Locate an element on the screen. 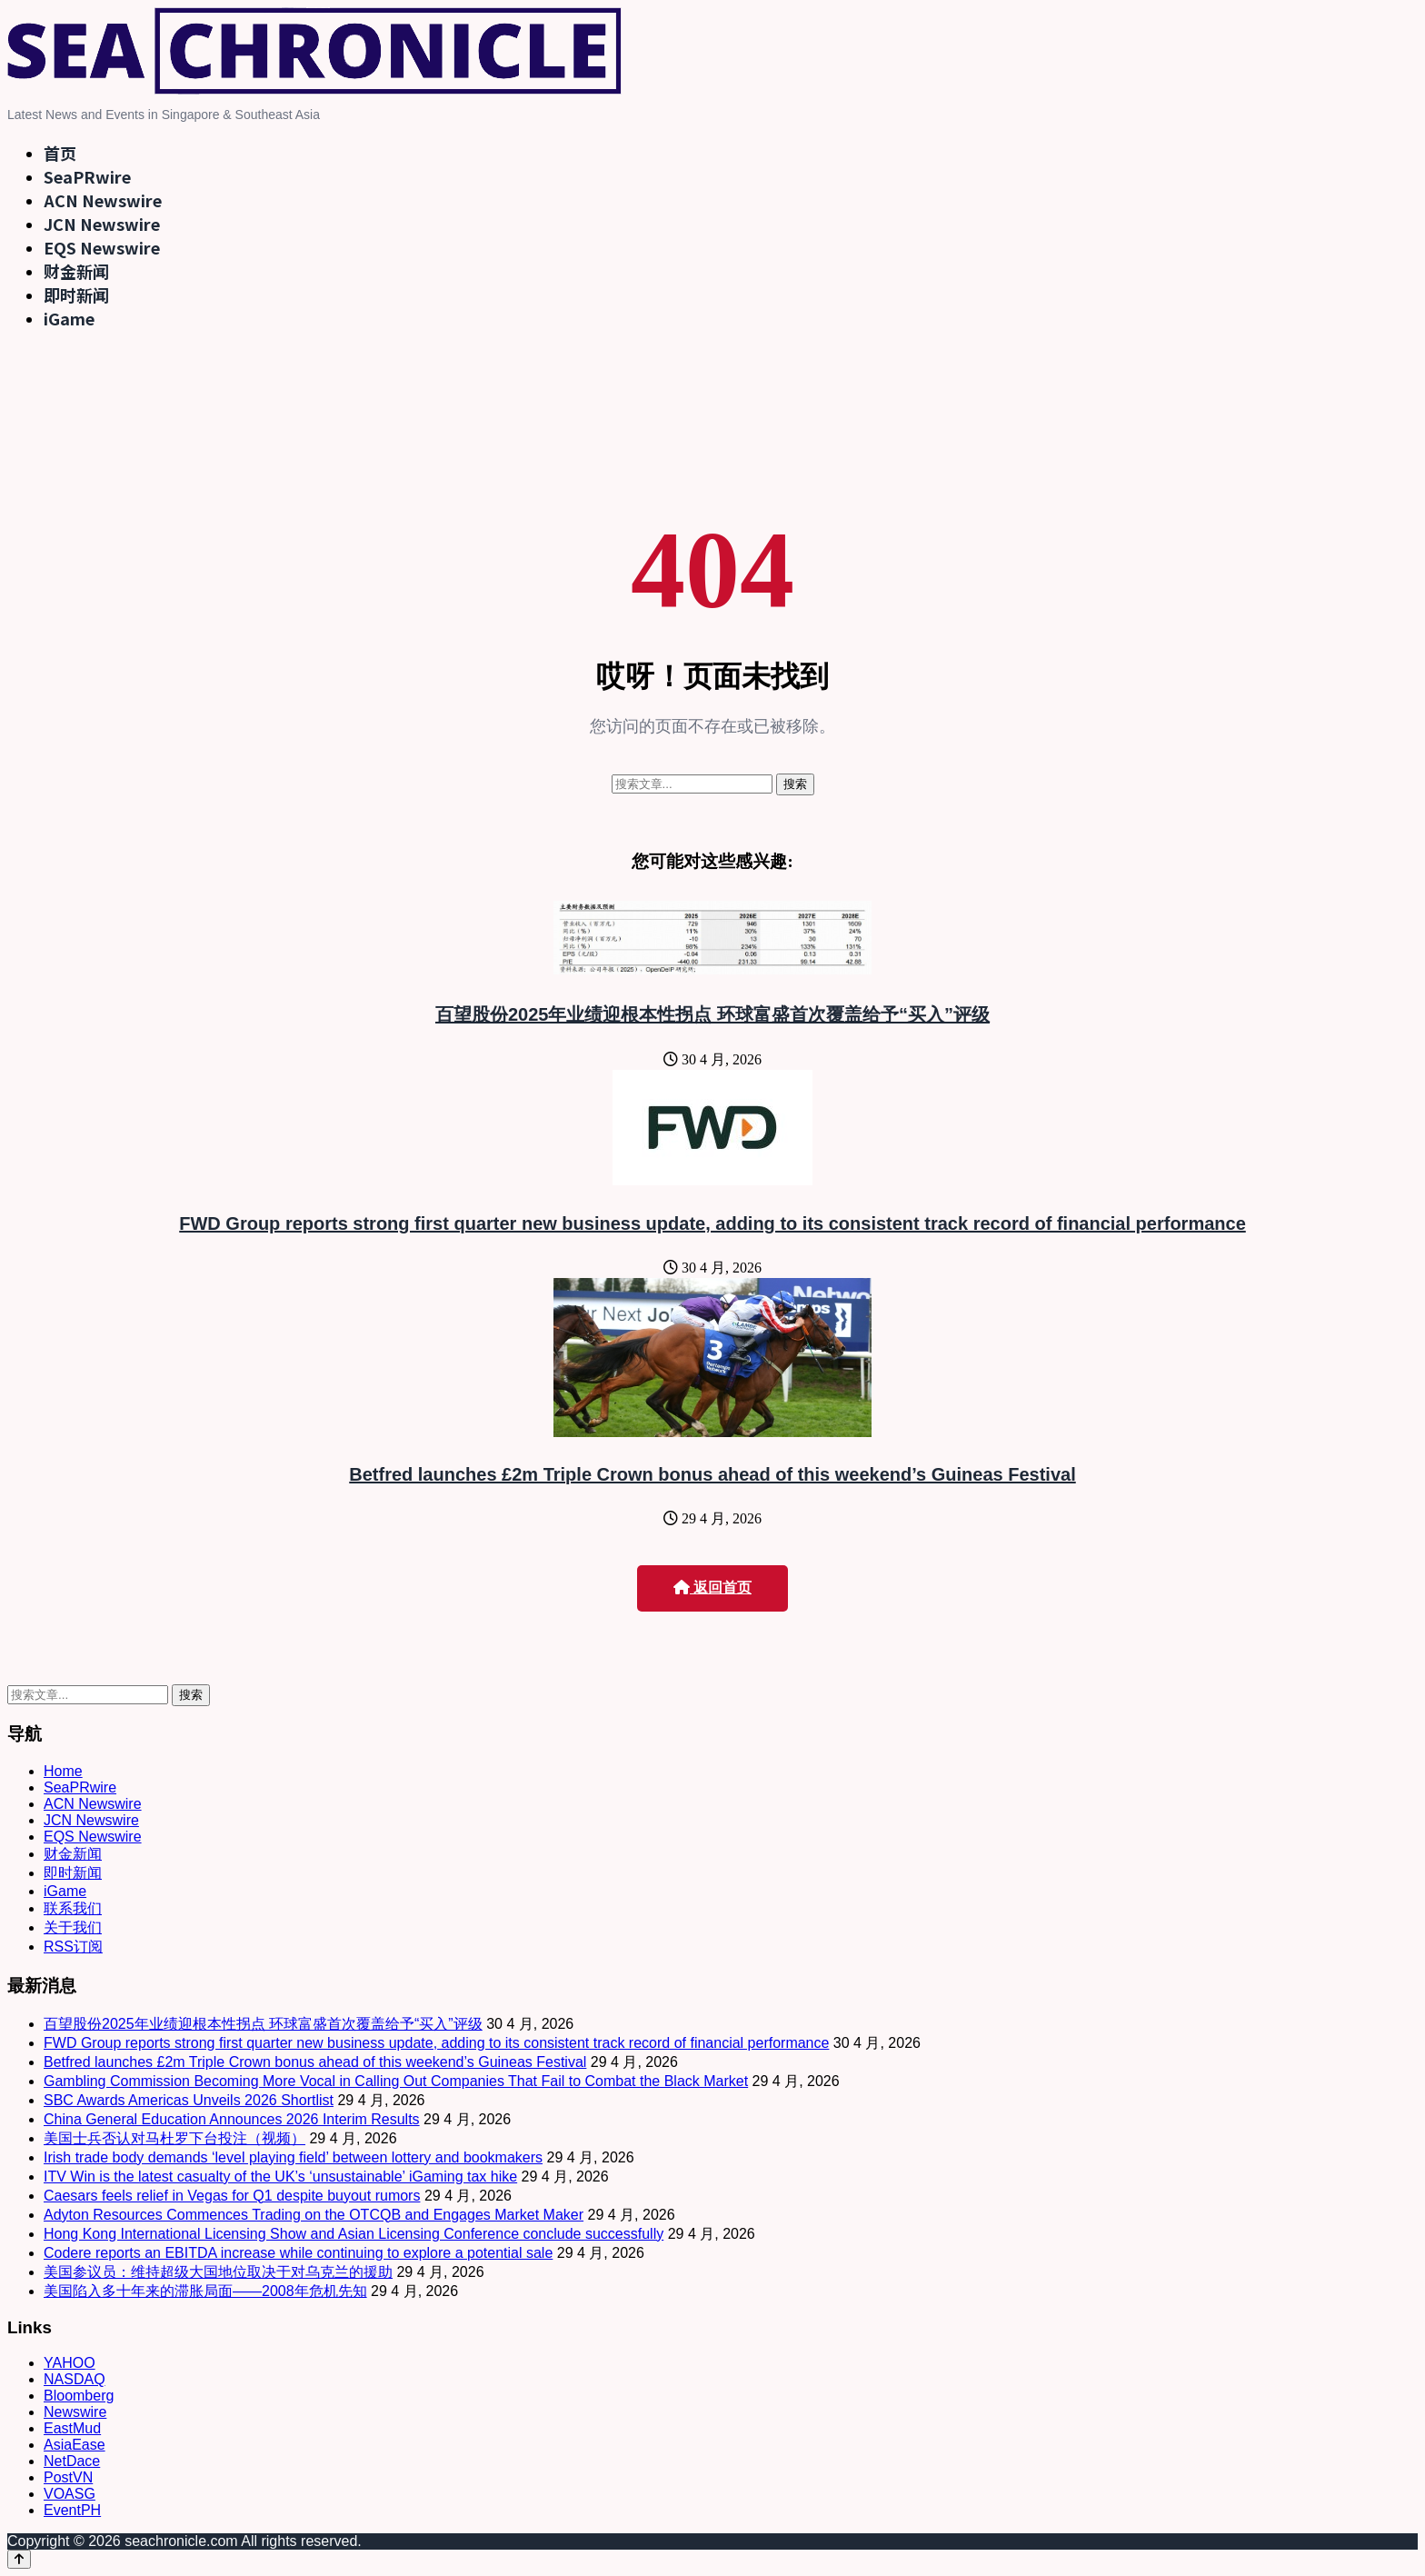 This screenshot has height=2576, width=1425. Newswire is located at coordinates (75, 2412).